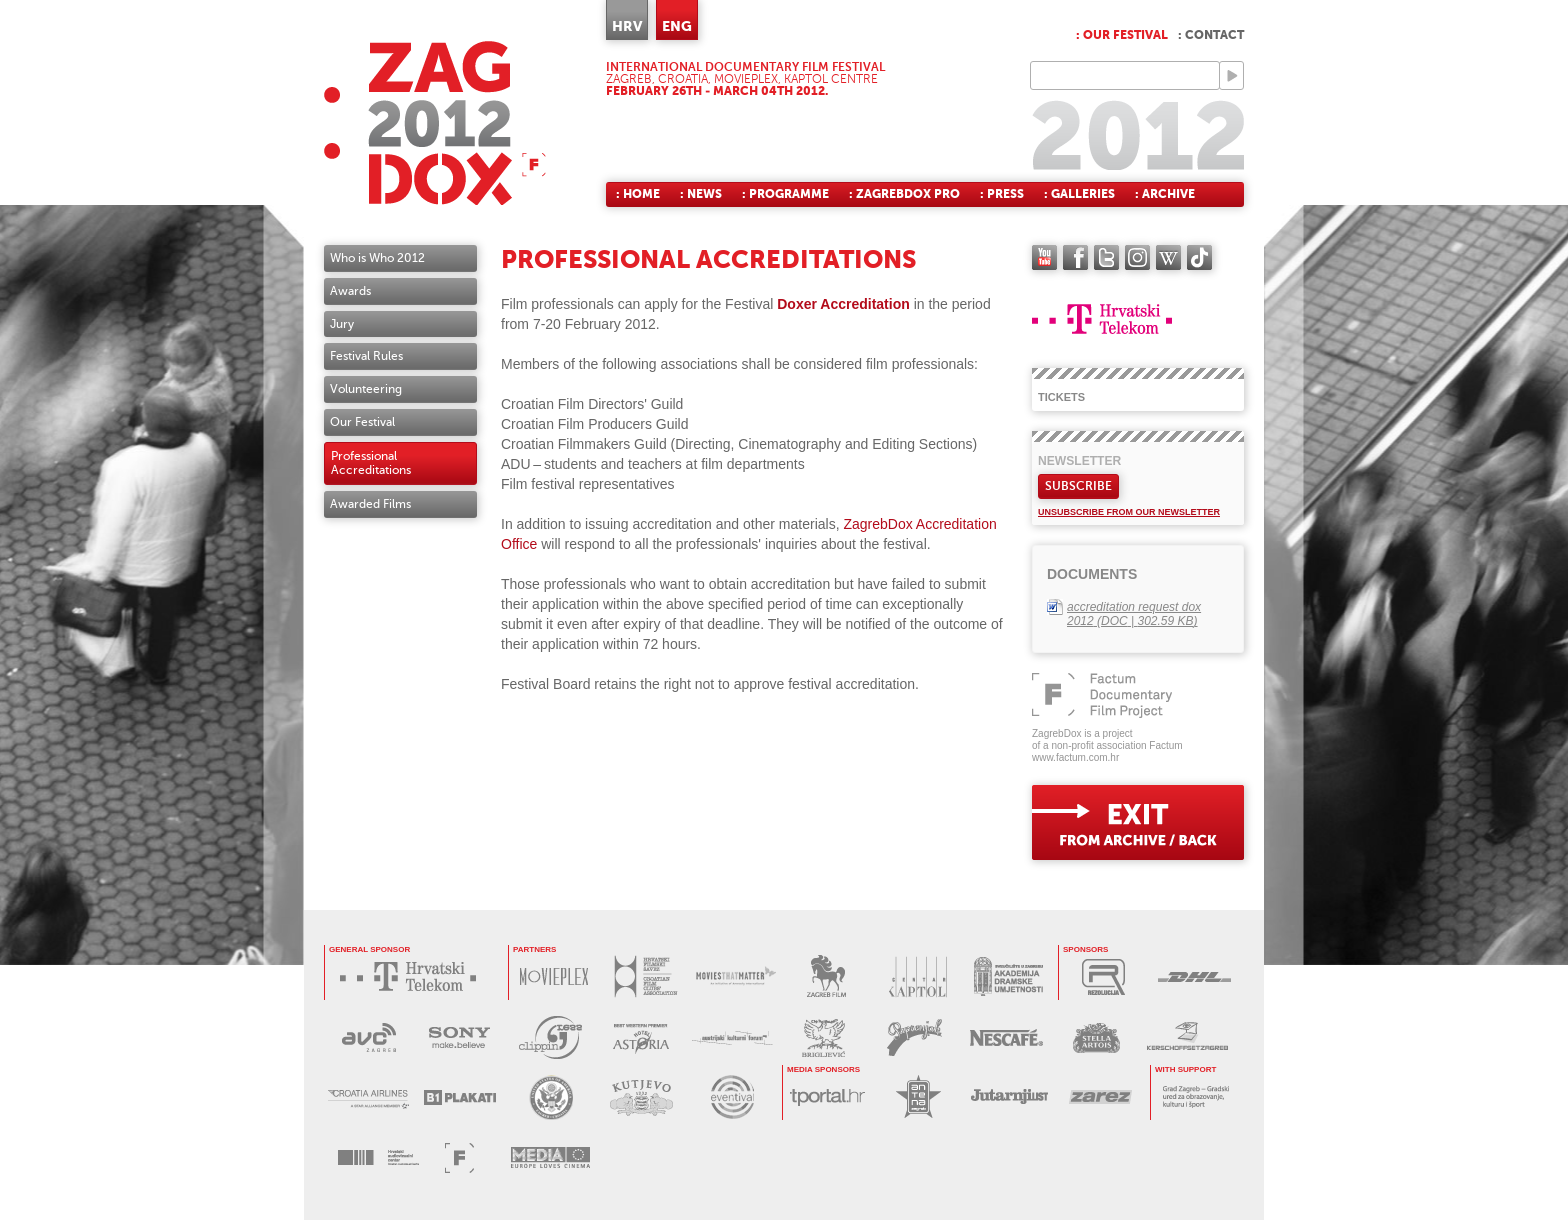 Image resolution: width=1568 pixels, height=1220 pixels. Describe the element at coordinates (918, 1096) in the screenshot. I see `ANTENA ZAGREB` at that location.